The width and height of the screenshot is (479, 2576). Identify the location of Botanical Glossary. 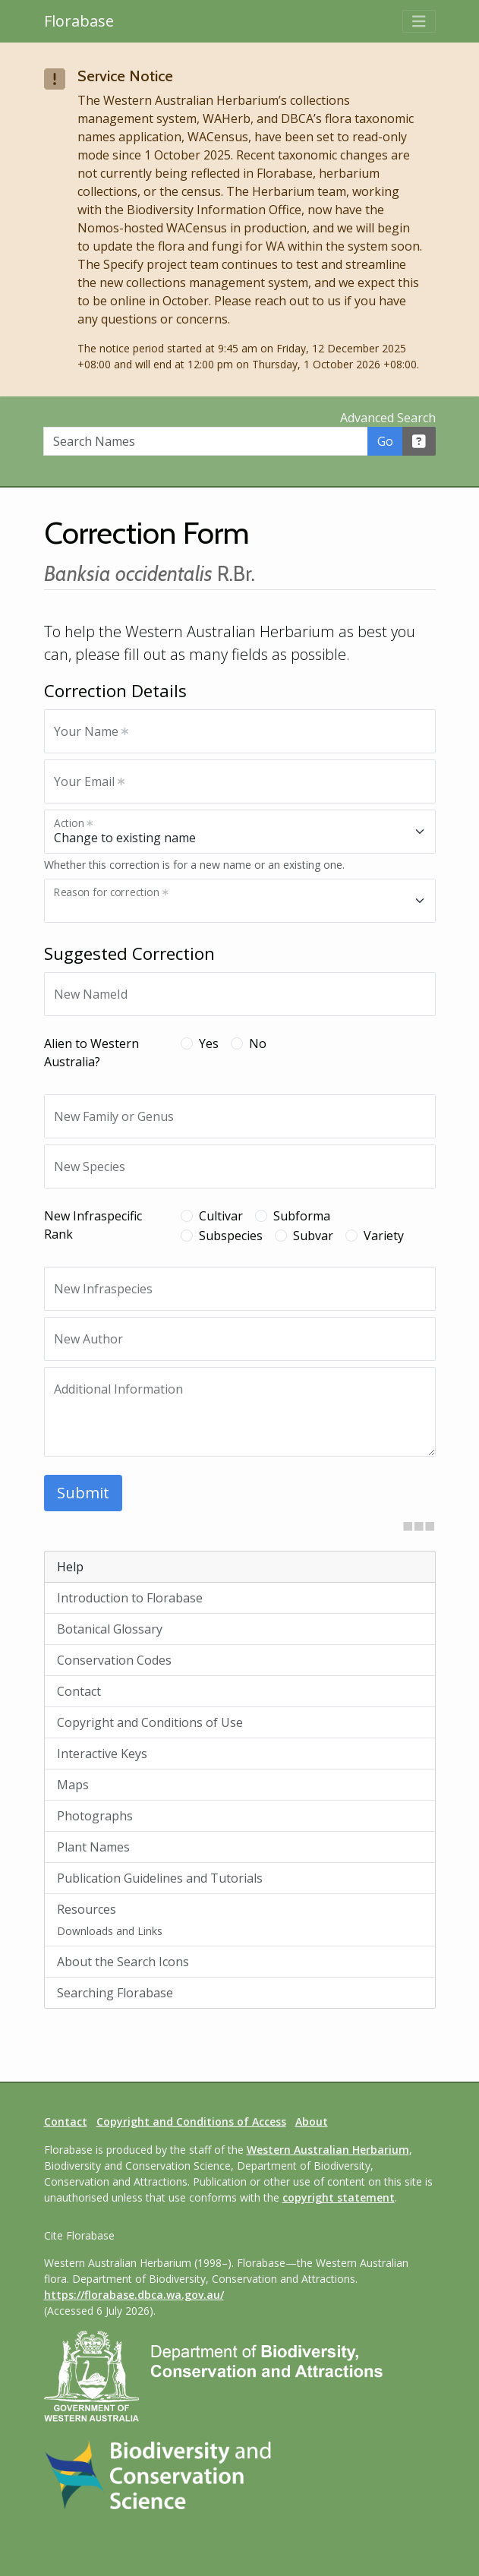
(109, 1629).